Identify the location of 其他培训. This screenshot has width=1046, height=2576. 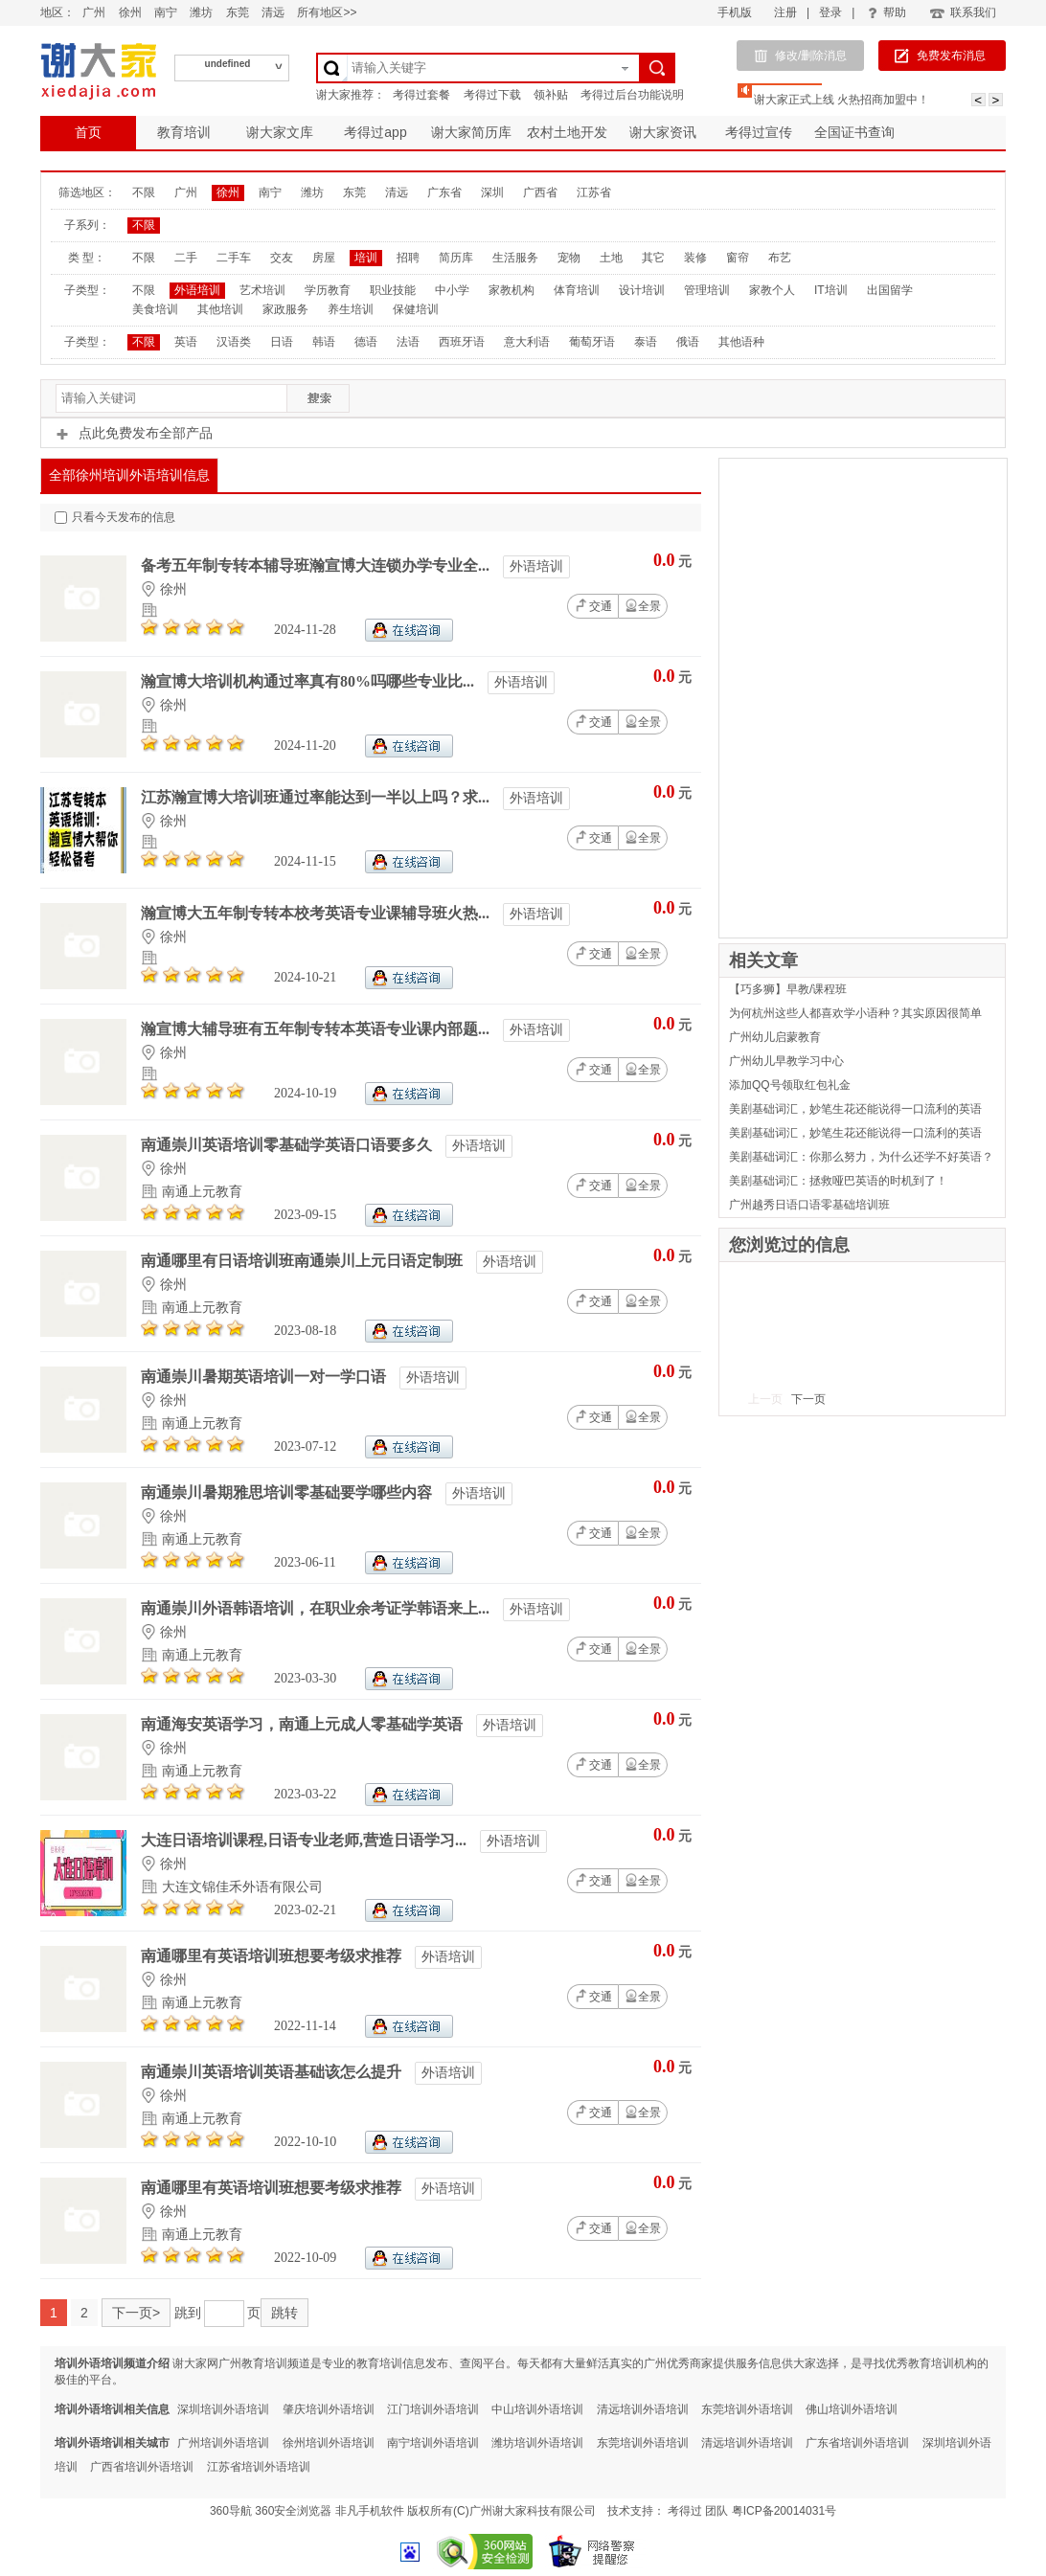
(220, 309).